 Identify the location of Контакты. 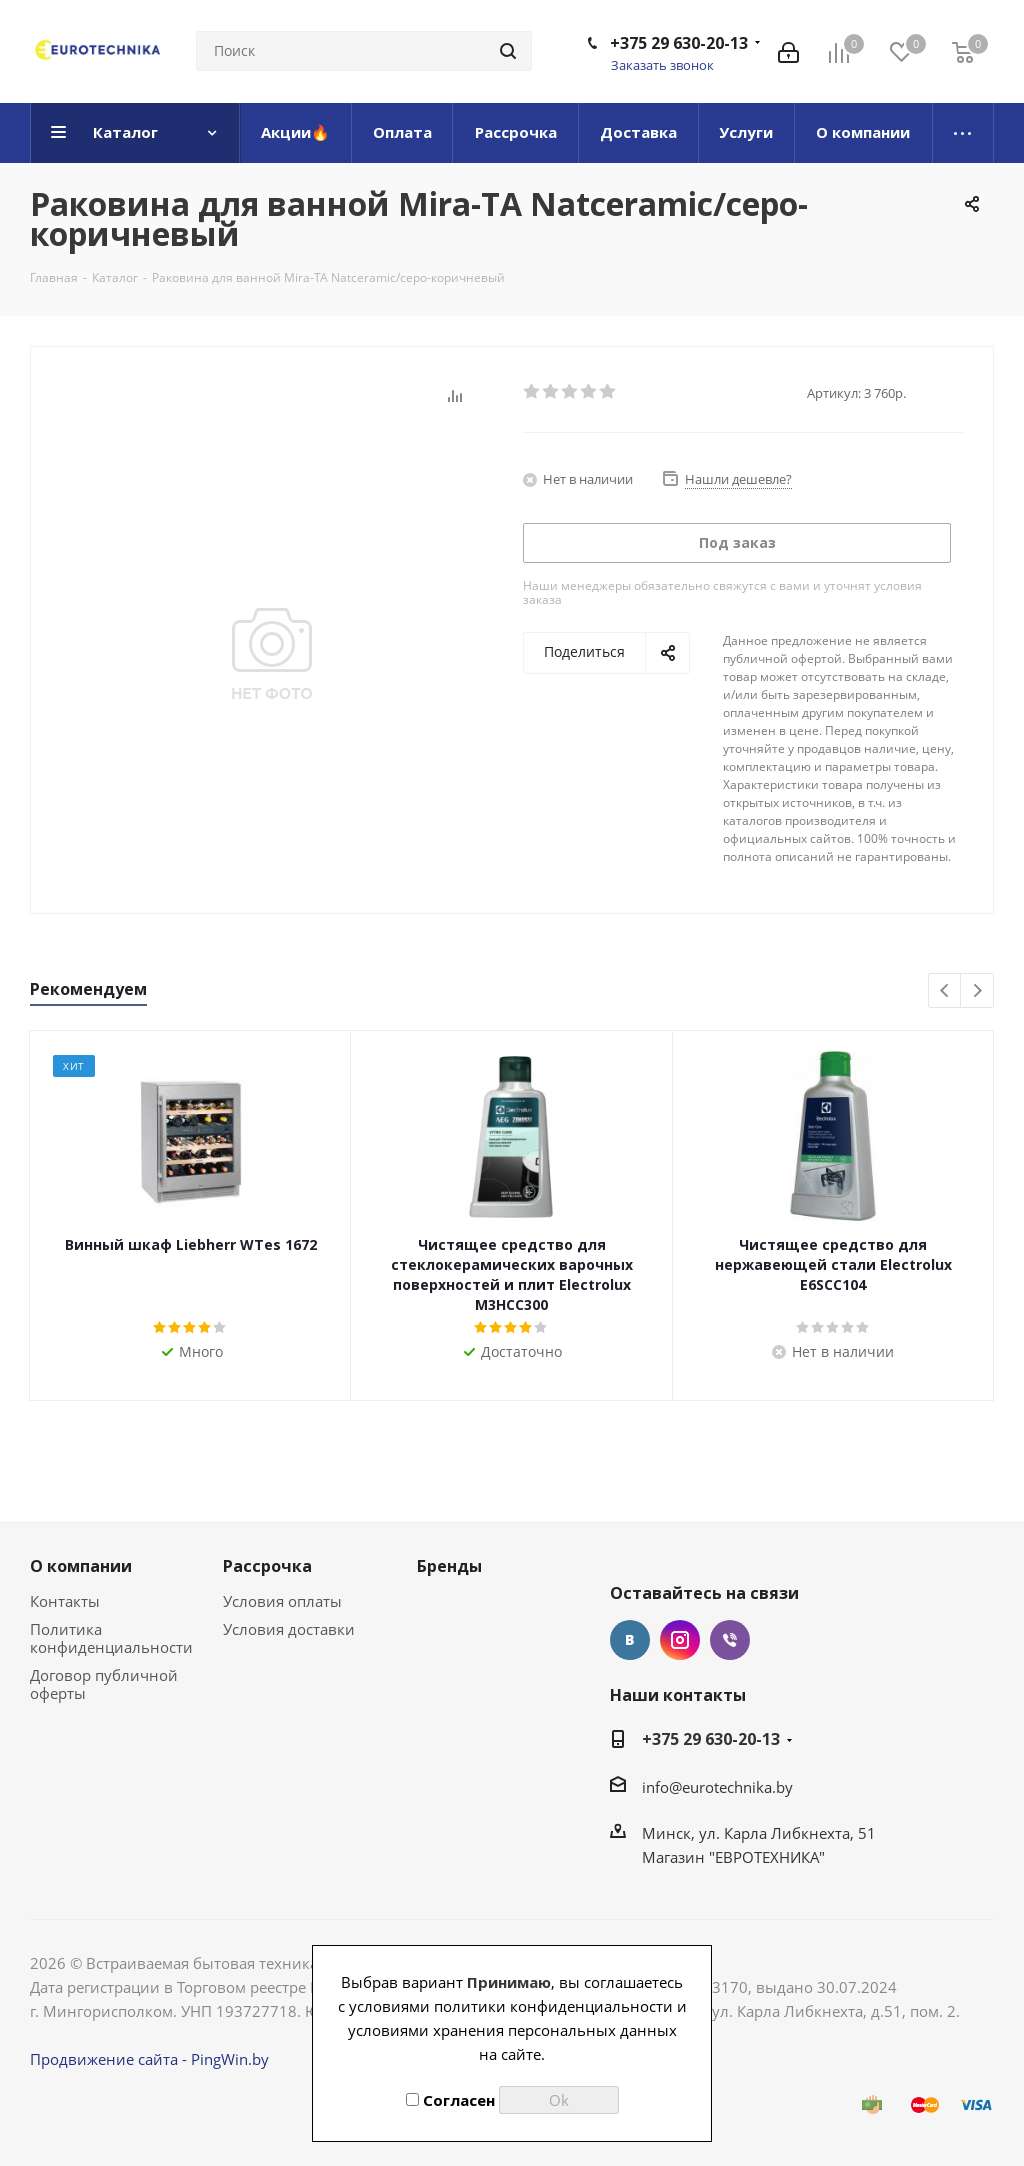
(65, 1601).